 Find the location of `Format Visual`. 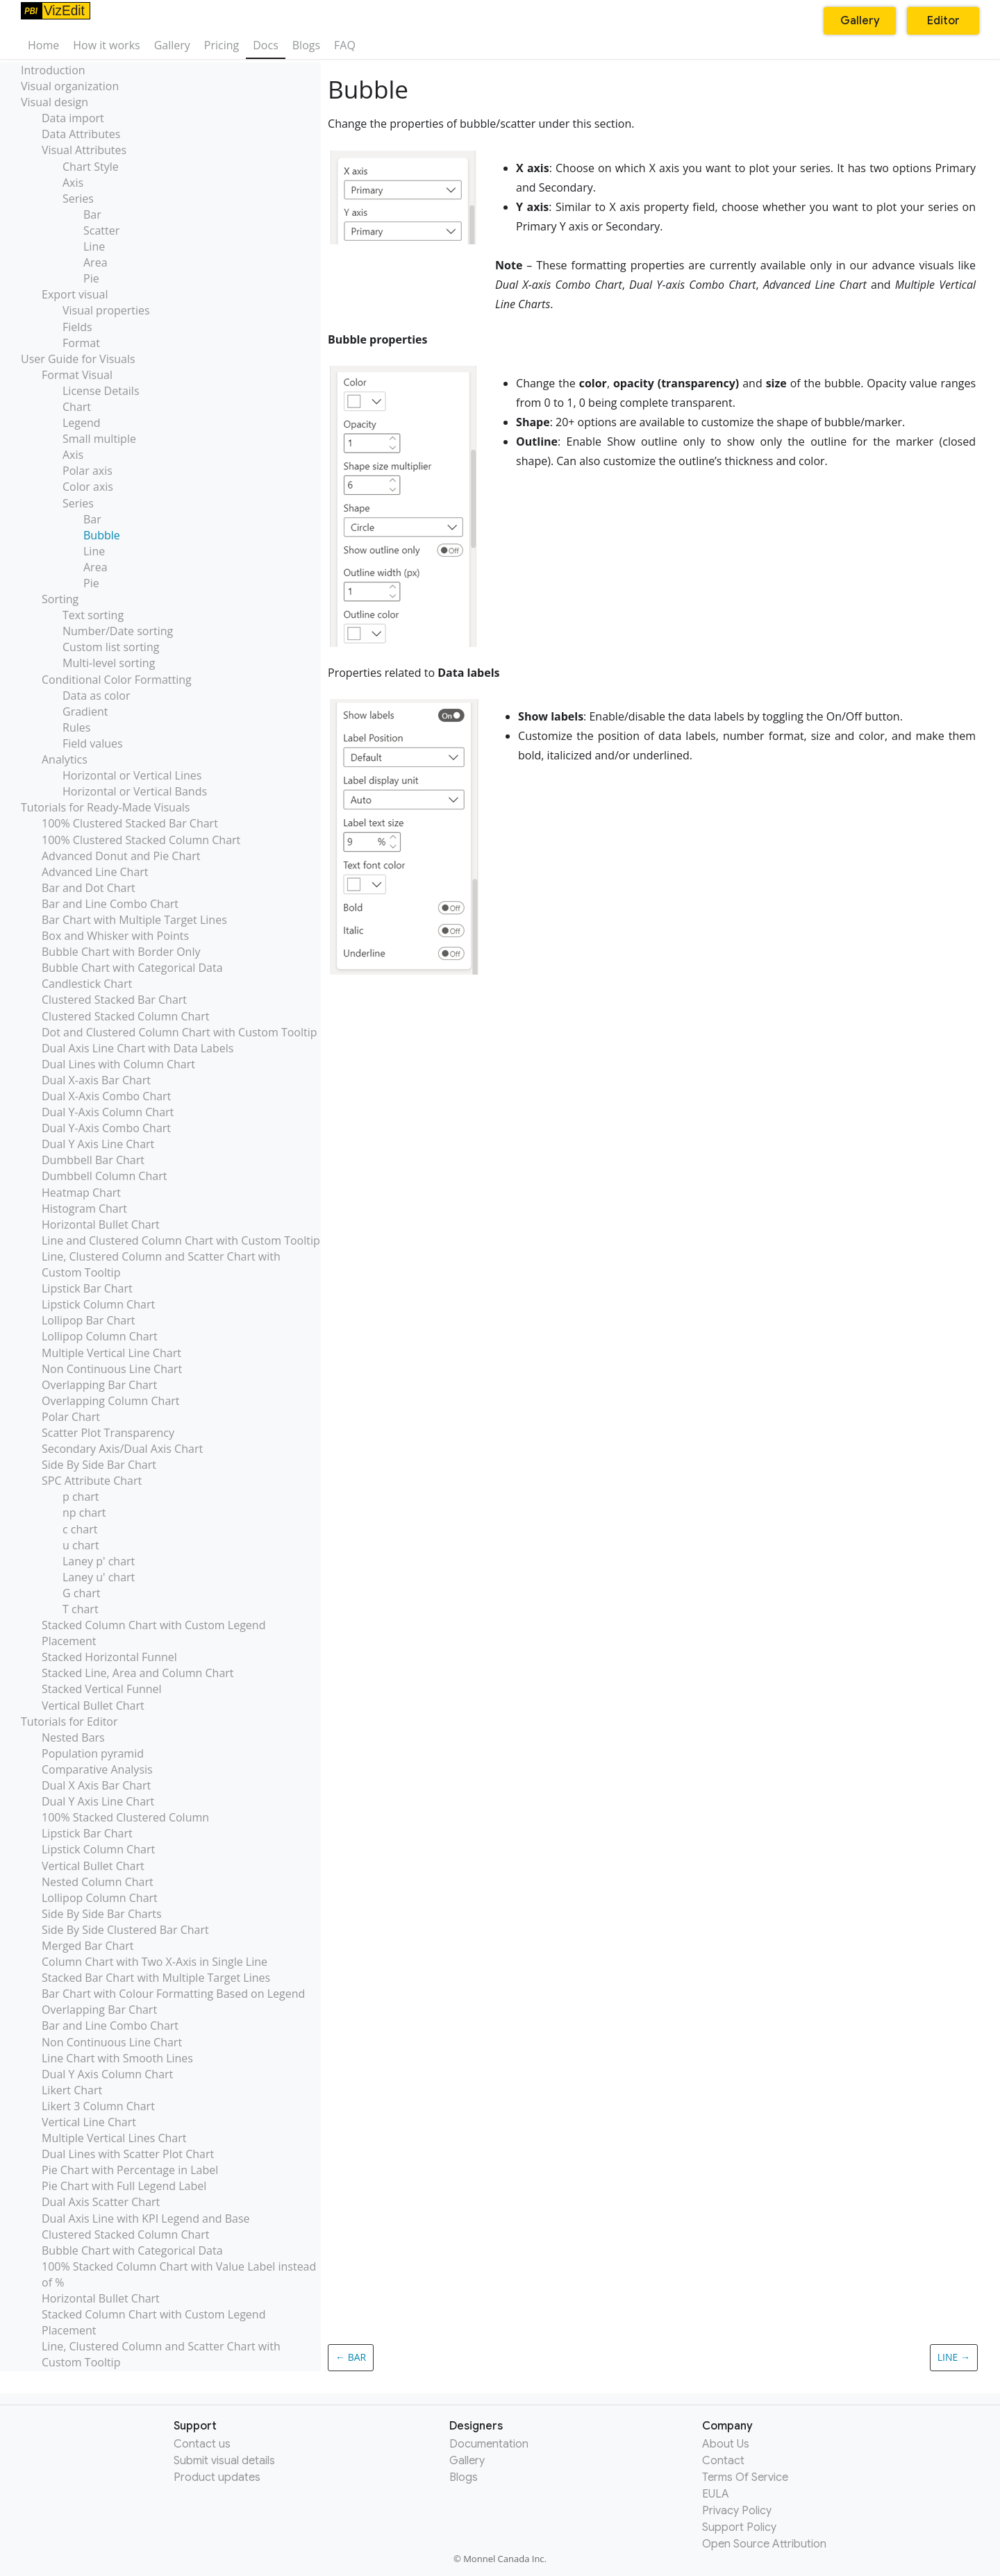

Format Visual is located at coordinates (77, 374).